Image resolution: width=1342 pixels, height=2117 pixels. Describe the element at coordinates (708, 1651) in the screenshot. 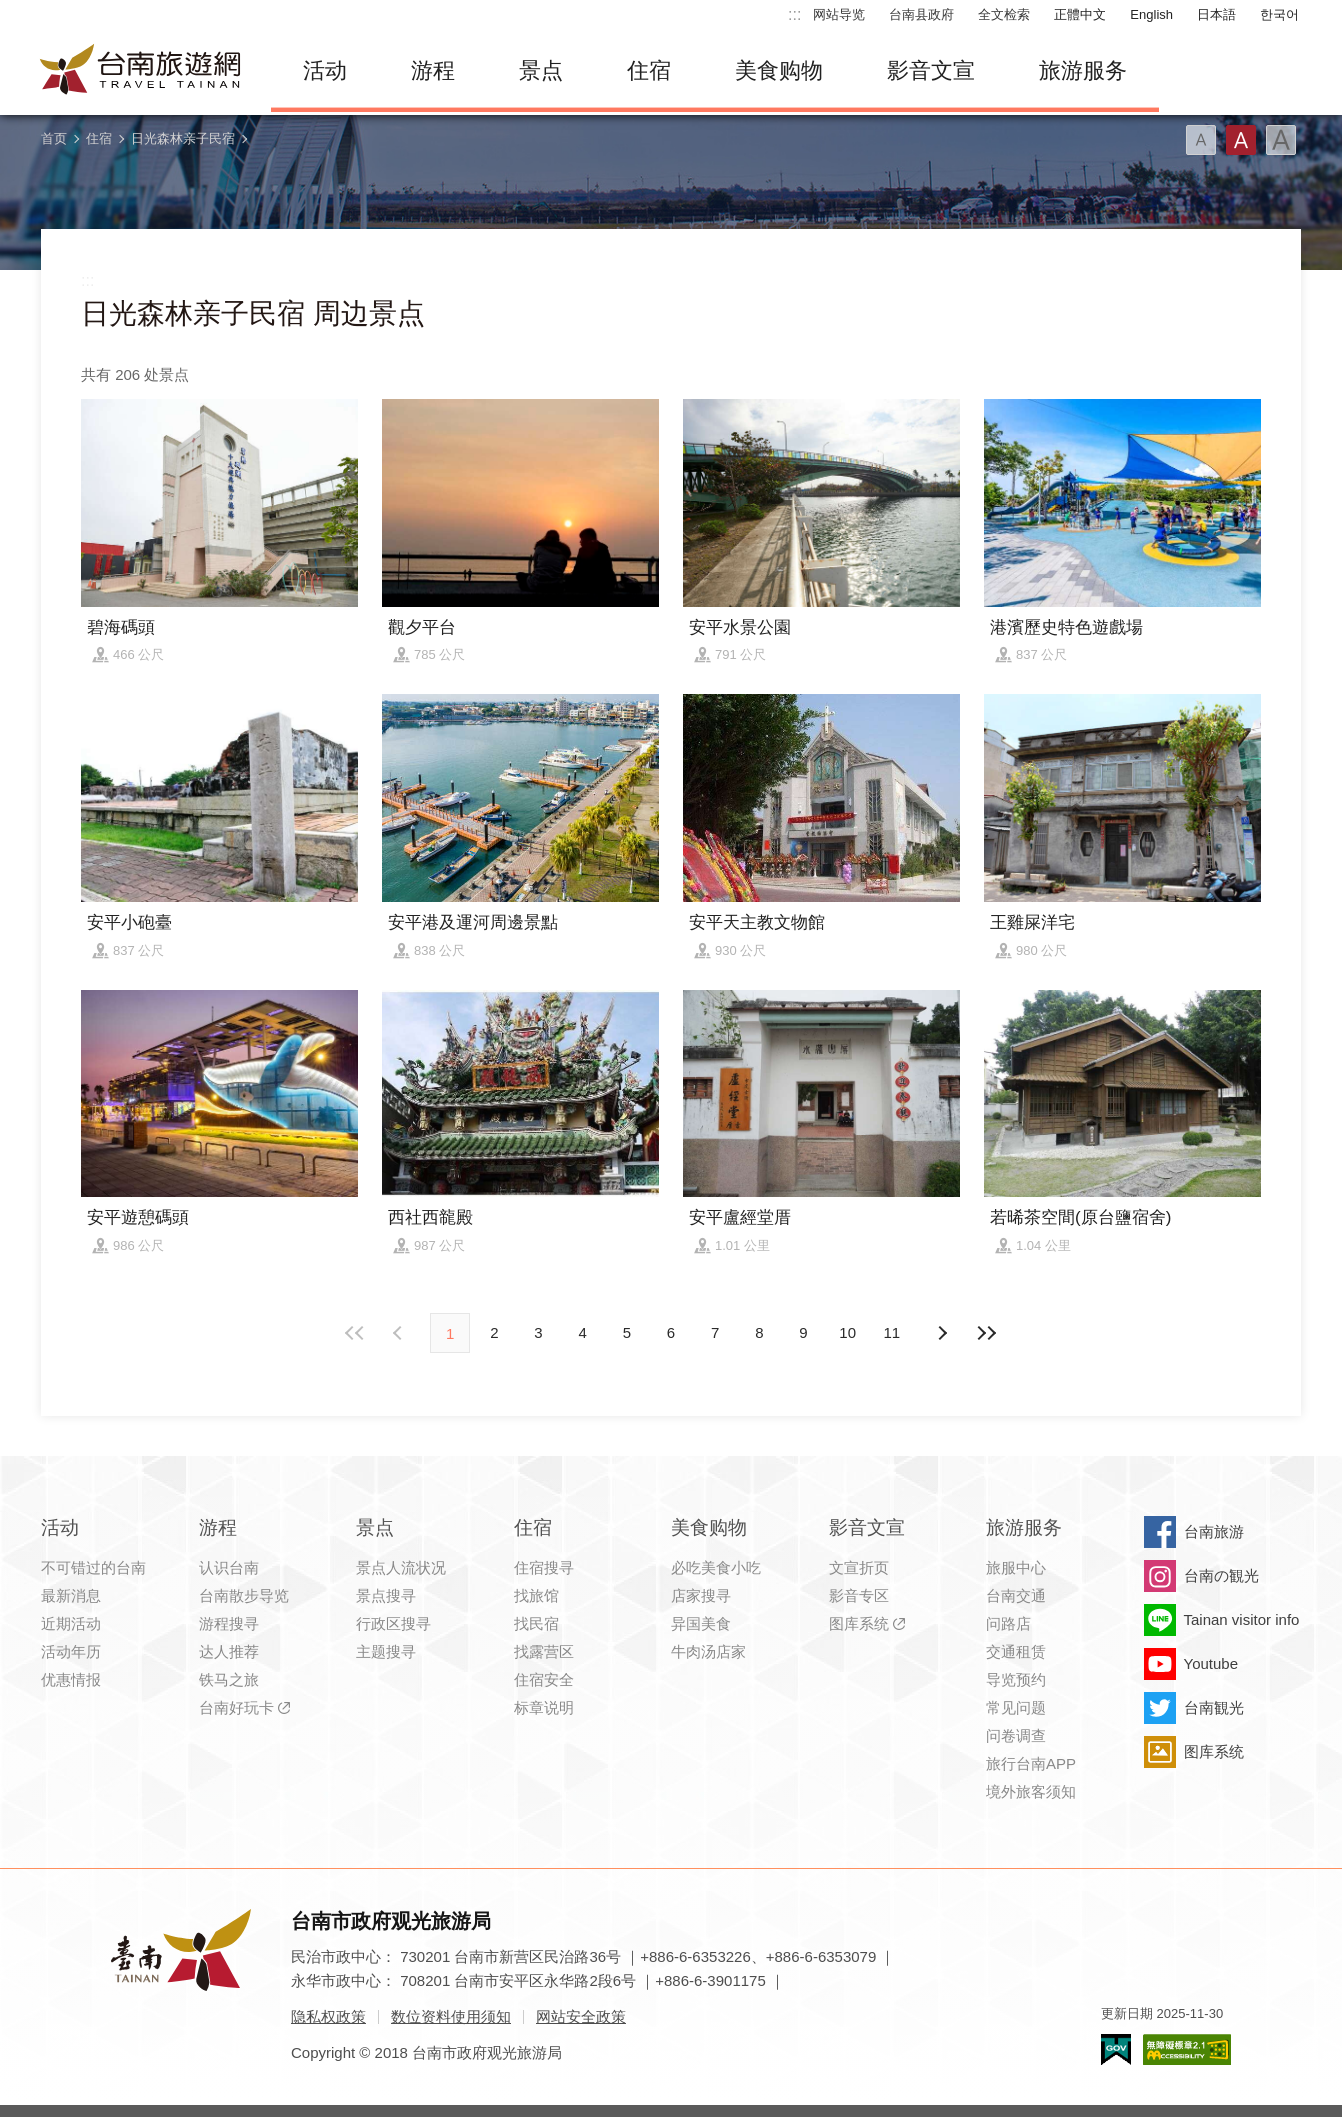

I see `牛肉汤店家` at that location.